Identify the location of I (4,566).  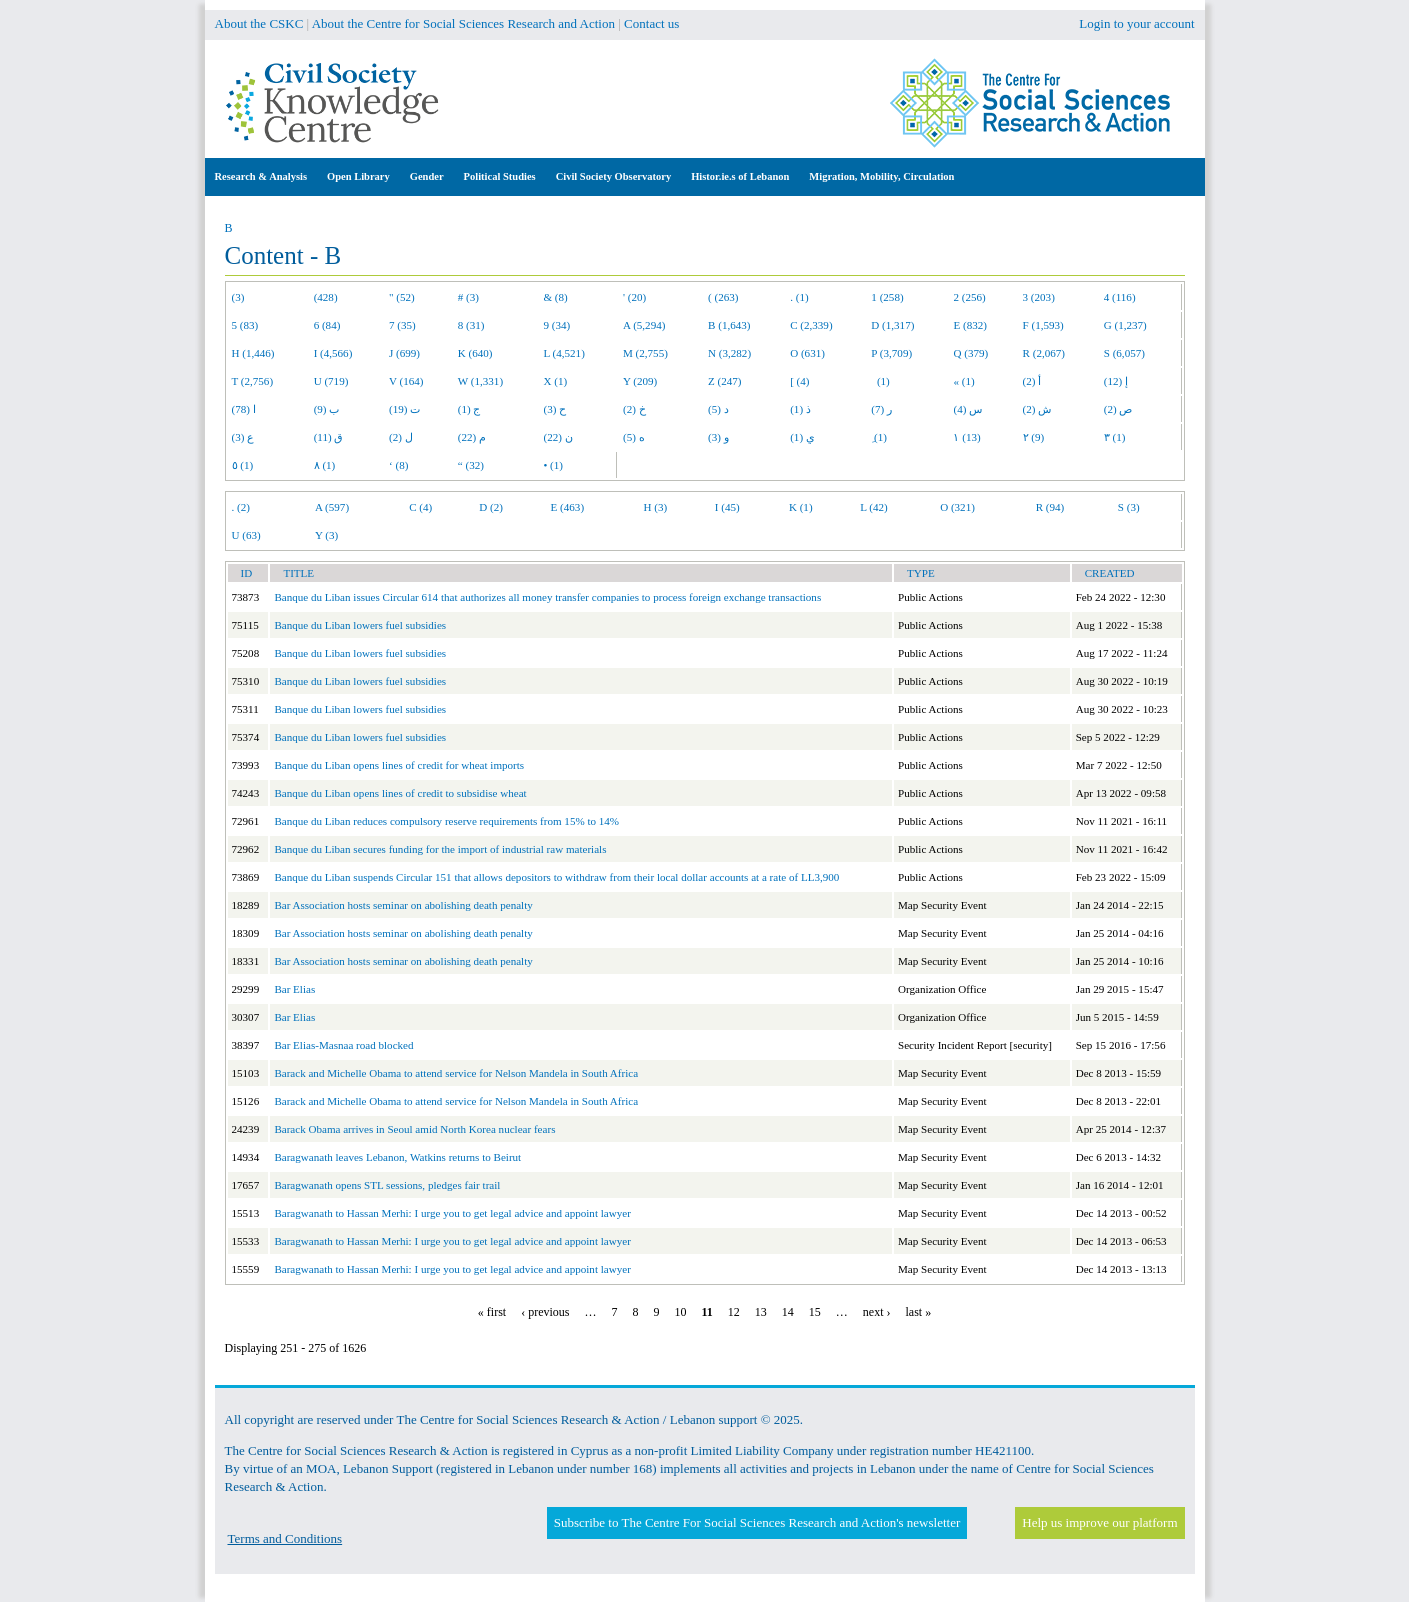
(333, 353).